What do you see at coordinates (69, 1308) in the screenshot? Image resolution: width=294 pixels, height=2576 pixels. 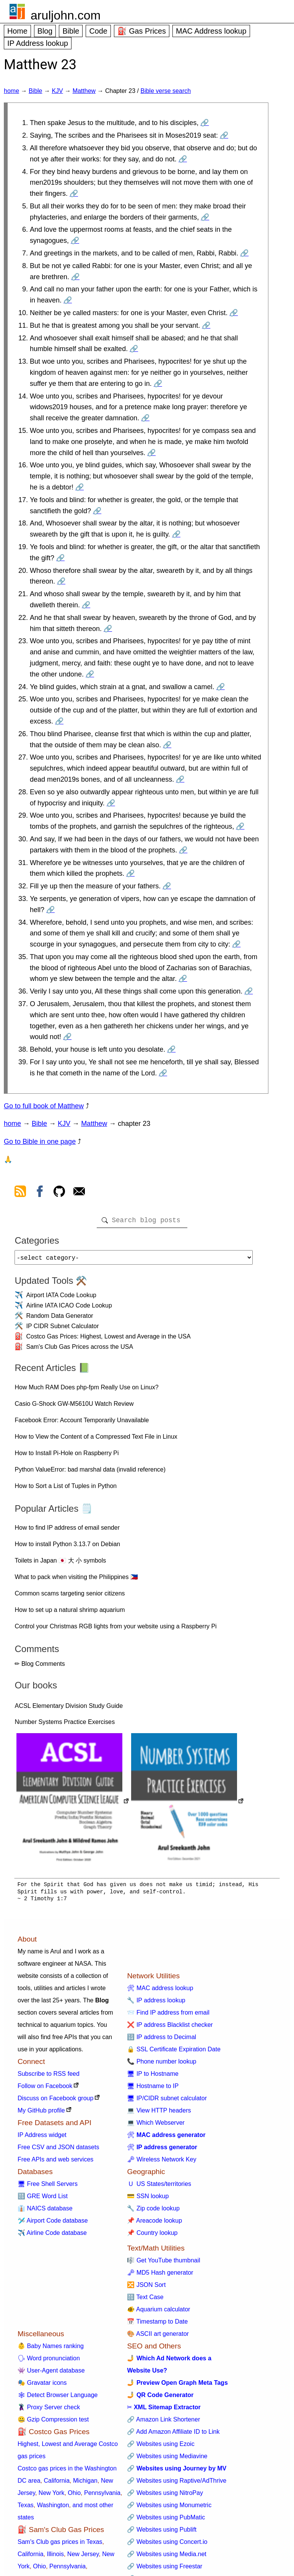 I see `Airline IATA ICAO Code Lookup` at bounding box center [69, 1308].